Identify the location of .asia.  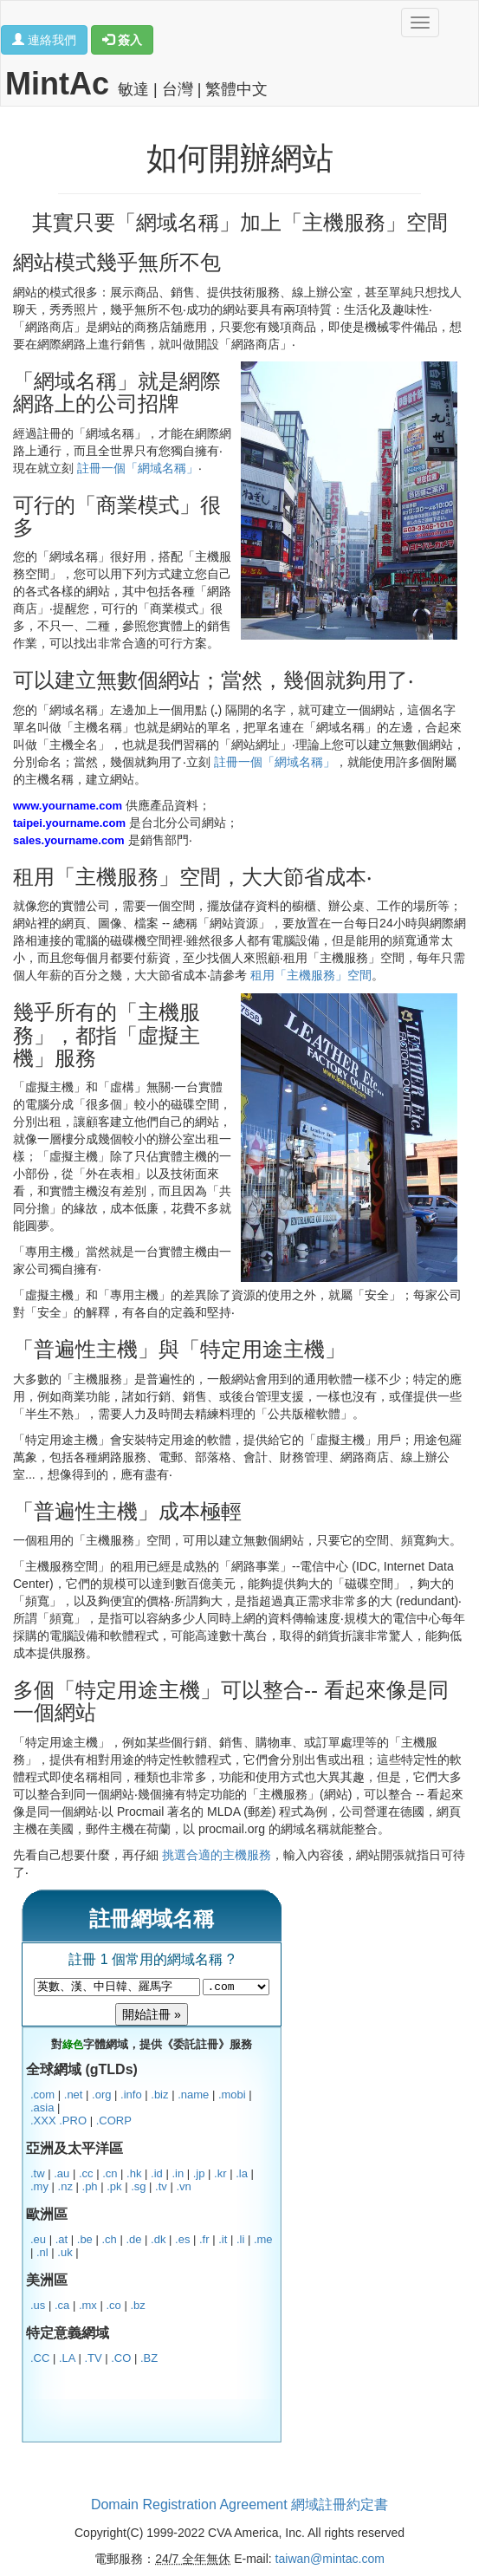
(42, 2107).